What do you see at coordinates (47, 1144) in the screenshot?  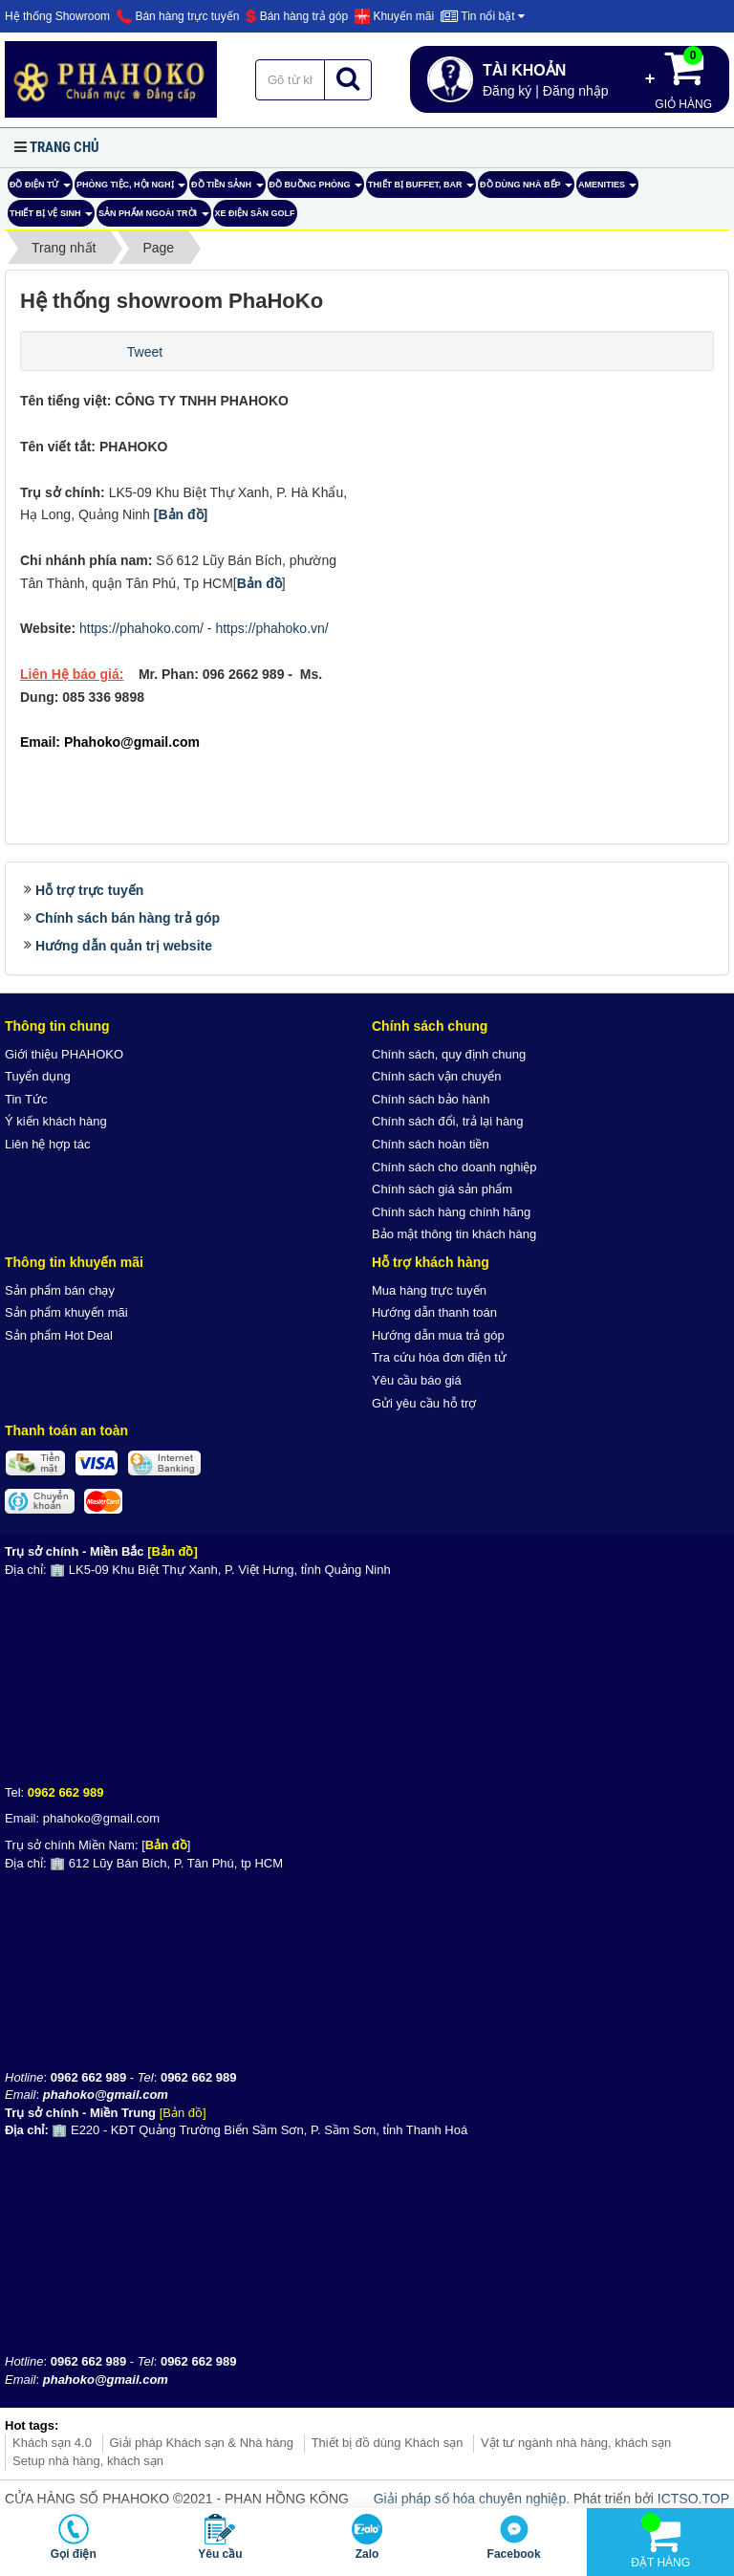 I see `Liên hệ hợp tác` at bounding box center [47, 1144].